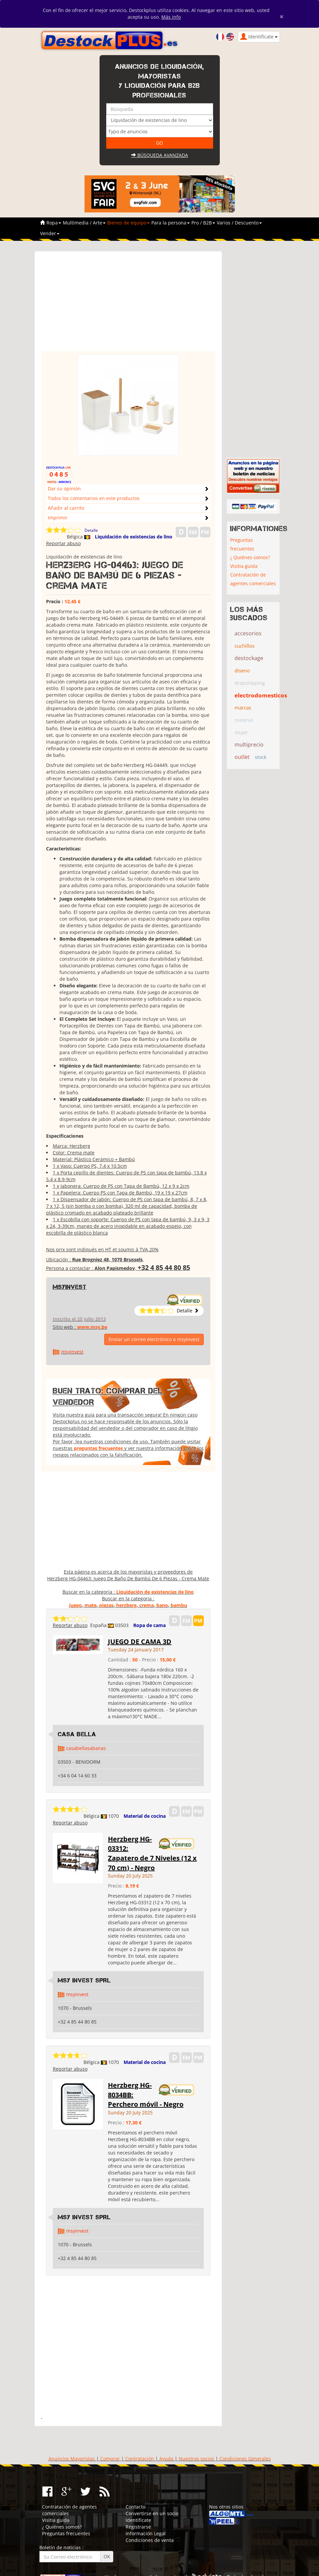  What do you see at coordinates (166, 2458) in the screenshot?
I see `Ayuda` at bounding box center [166, 2458].